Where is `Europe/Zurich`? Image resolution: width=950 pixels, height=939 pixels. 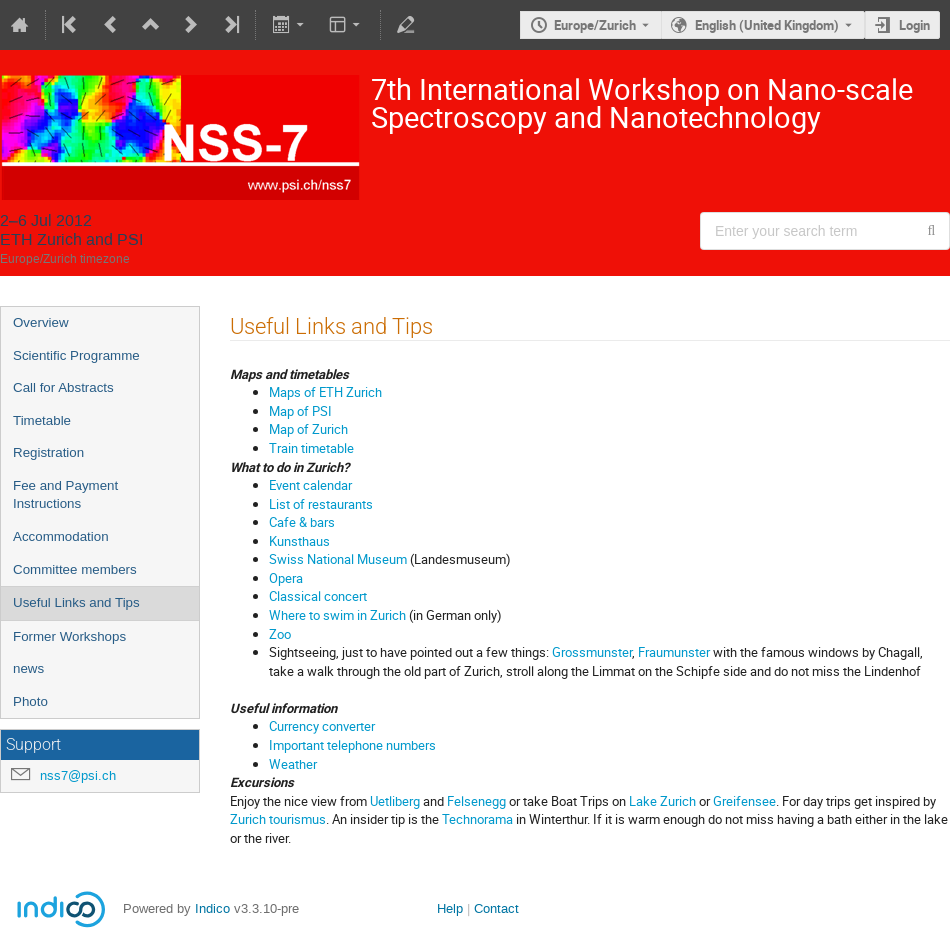
Europe/Zurich is located at coordinates (595, 25).